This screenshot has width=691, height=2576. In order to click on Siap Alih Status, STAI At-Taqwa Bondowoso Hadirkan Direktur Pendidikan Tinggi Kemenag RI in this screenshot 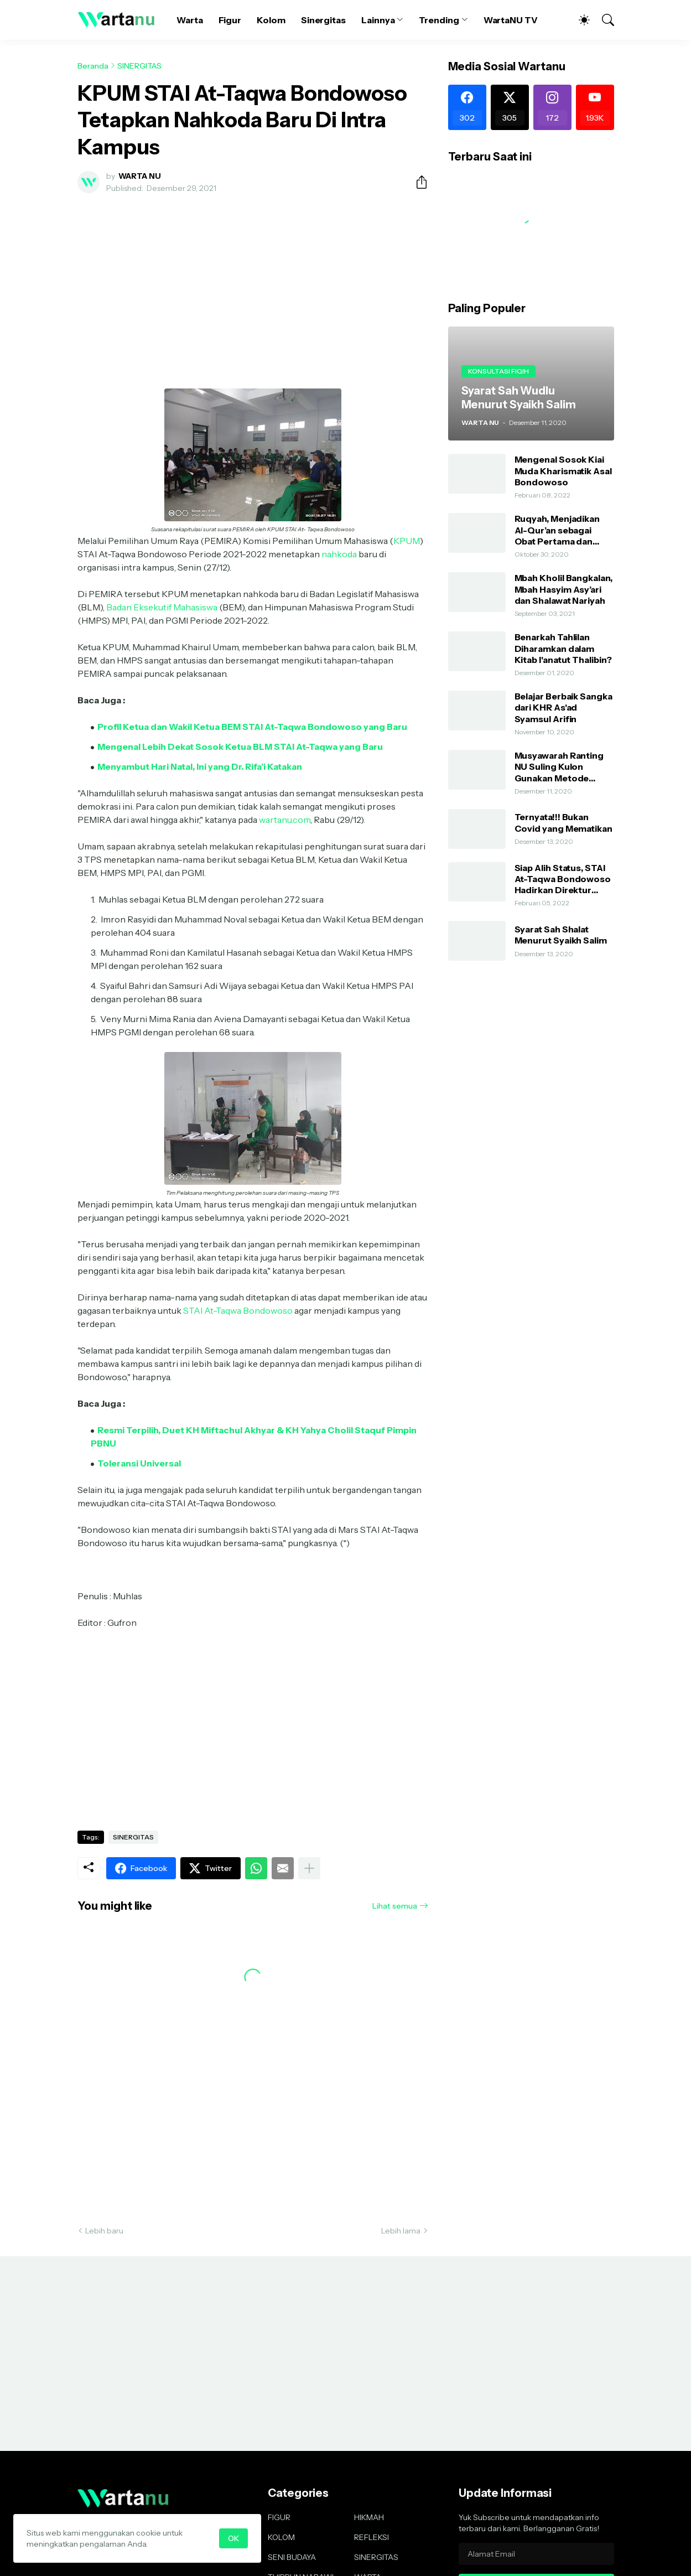, I will do `click(563, 879)`.